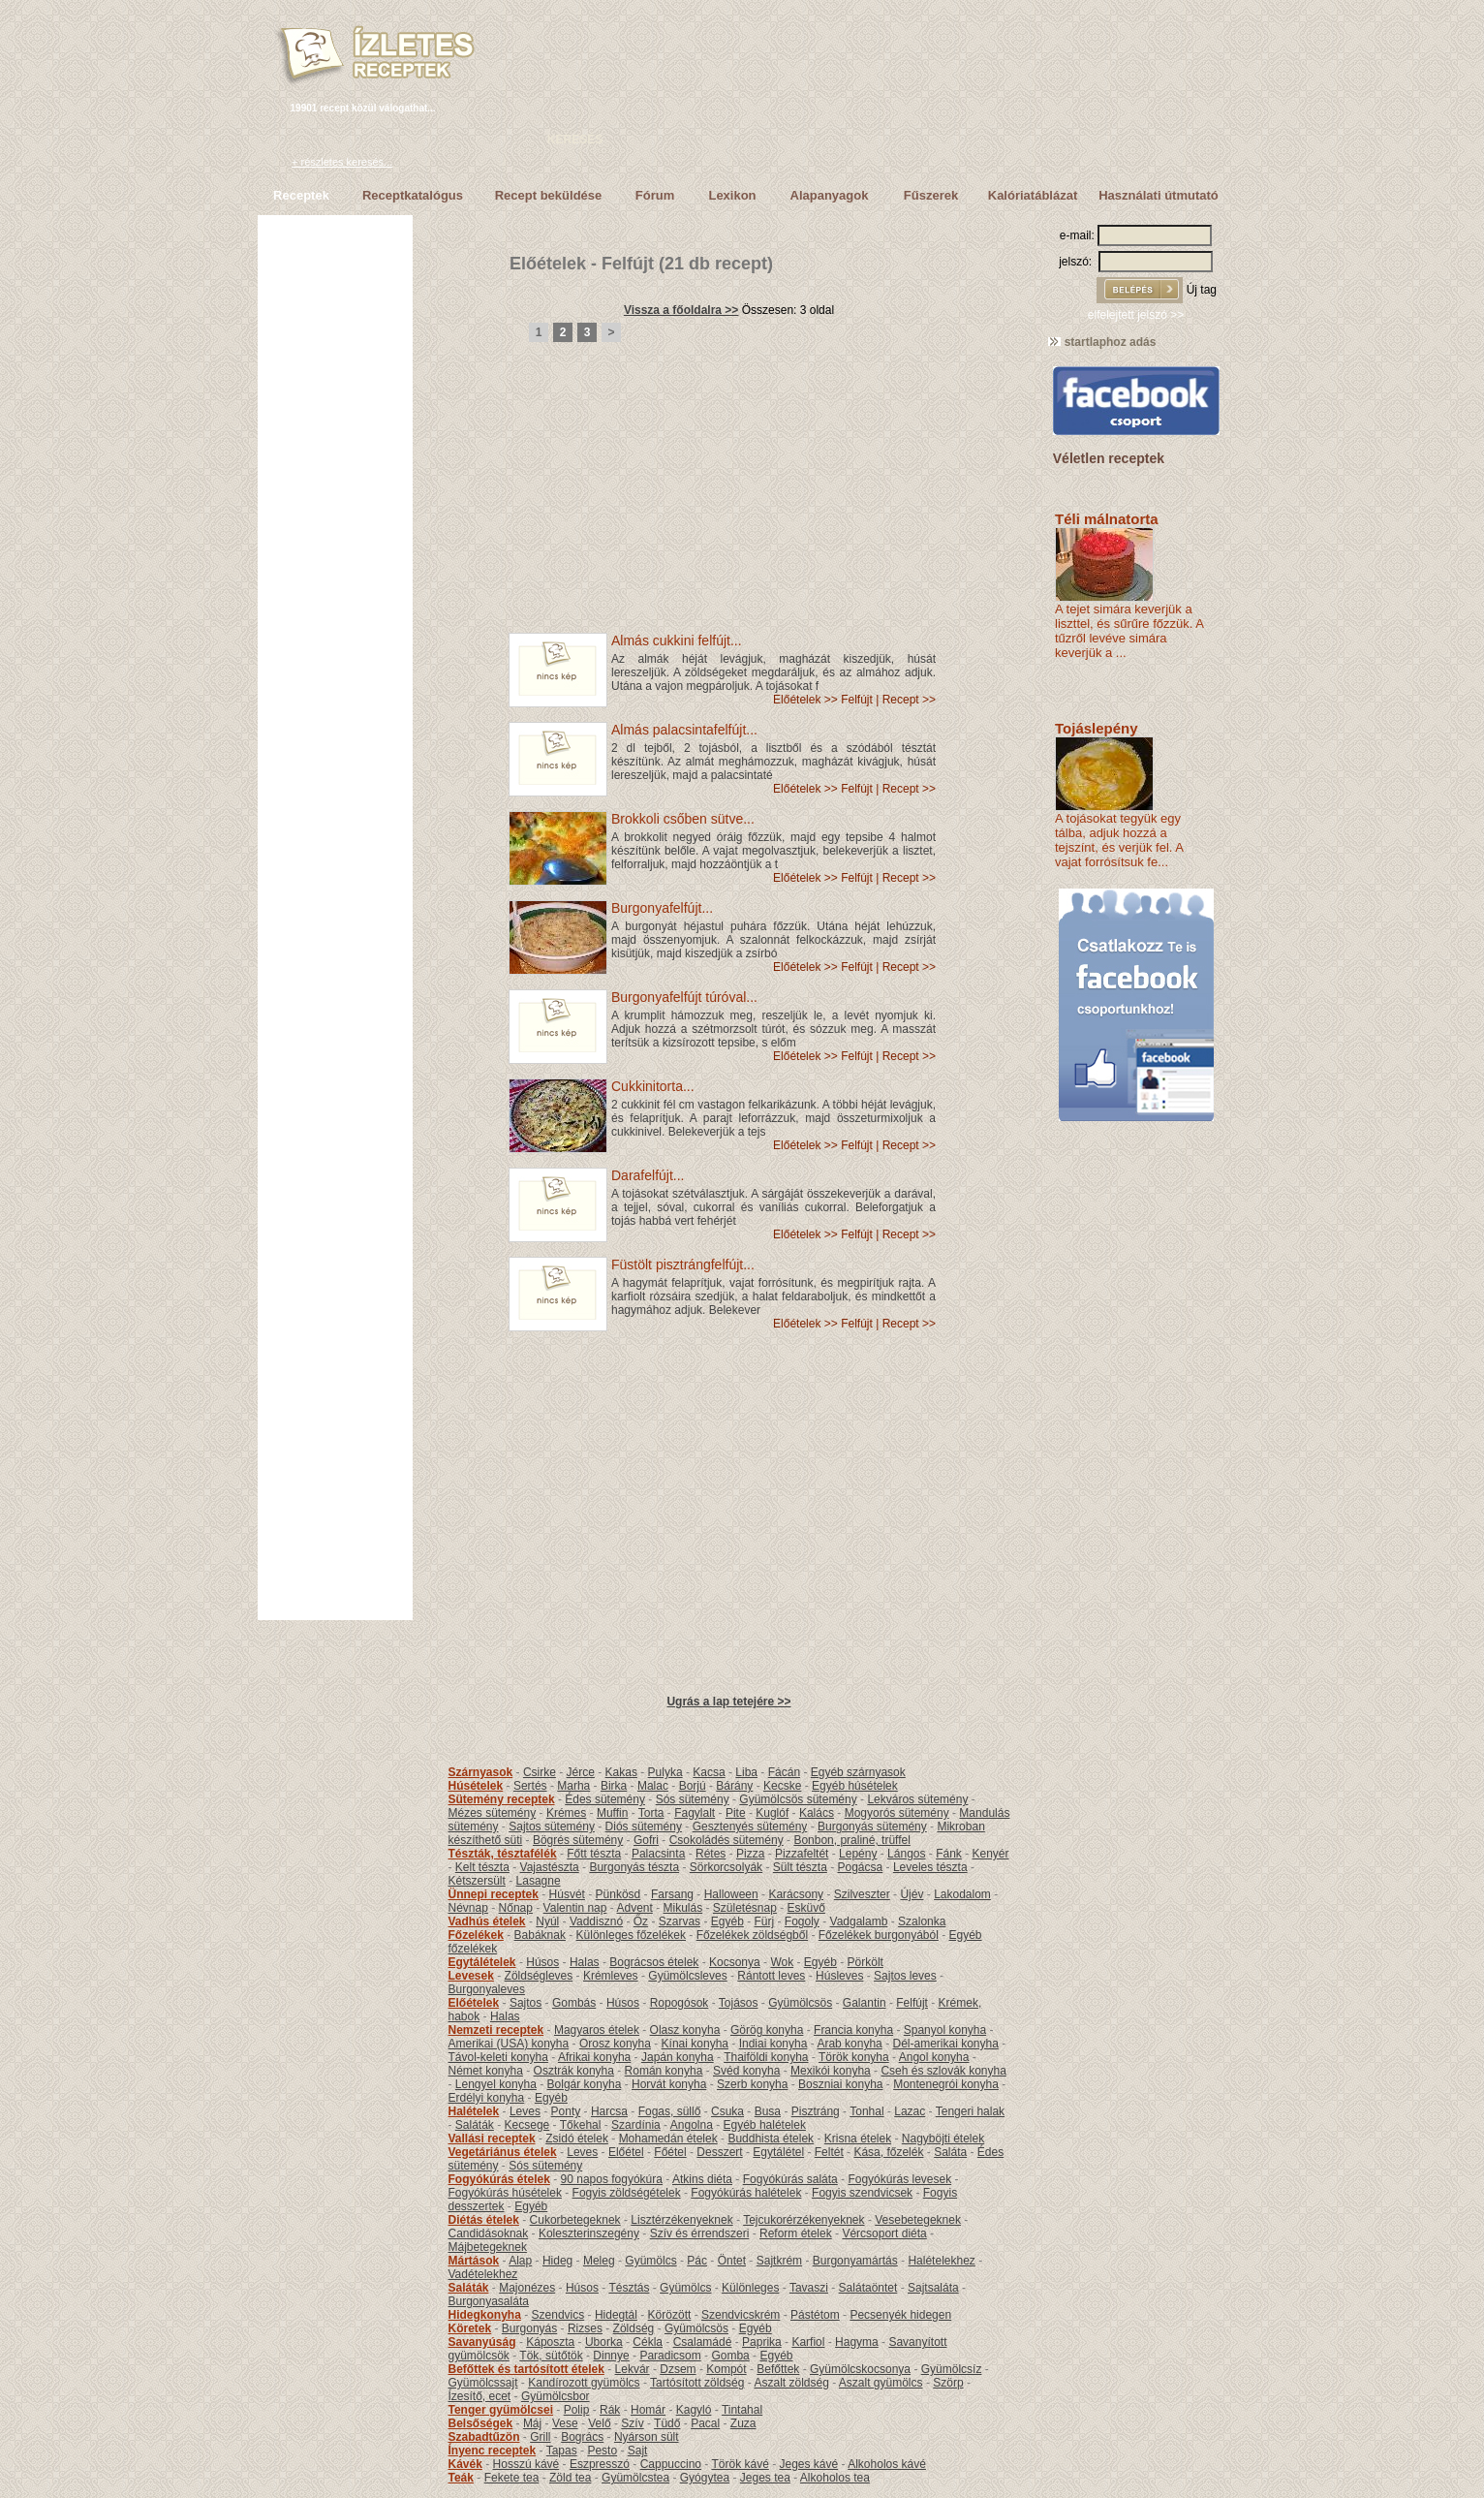 This screenshot has height=2498, width=1484. Describe the element at coordinates (740, 2315) in the screenshot. I see `Szendvicskrém` at that location.